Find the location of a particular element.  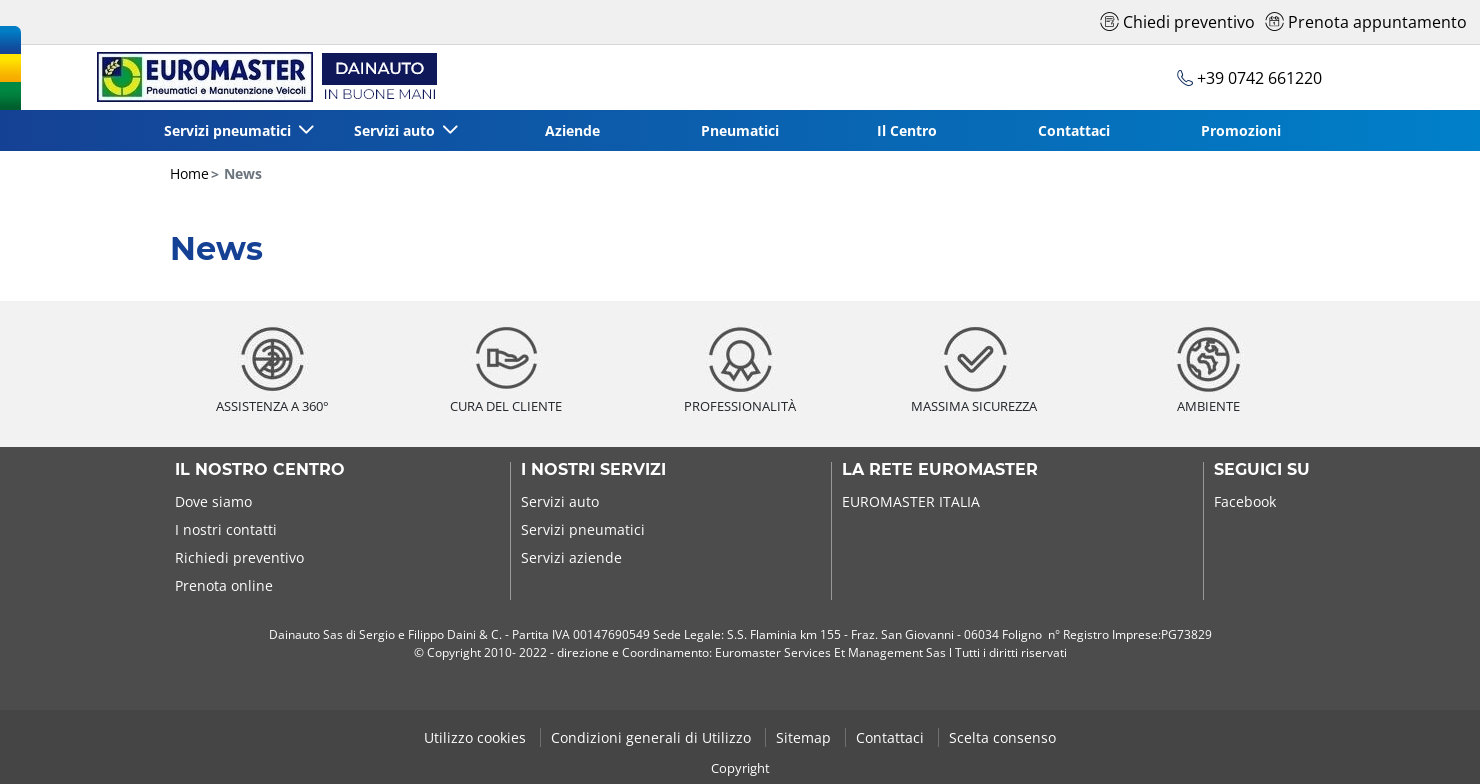

Condizioni generali di Utilizzo is located at coordinates (653, 737).